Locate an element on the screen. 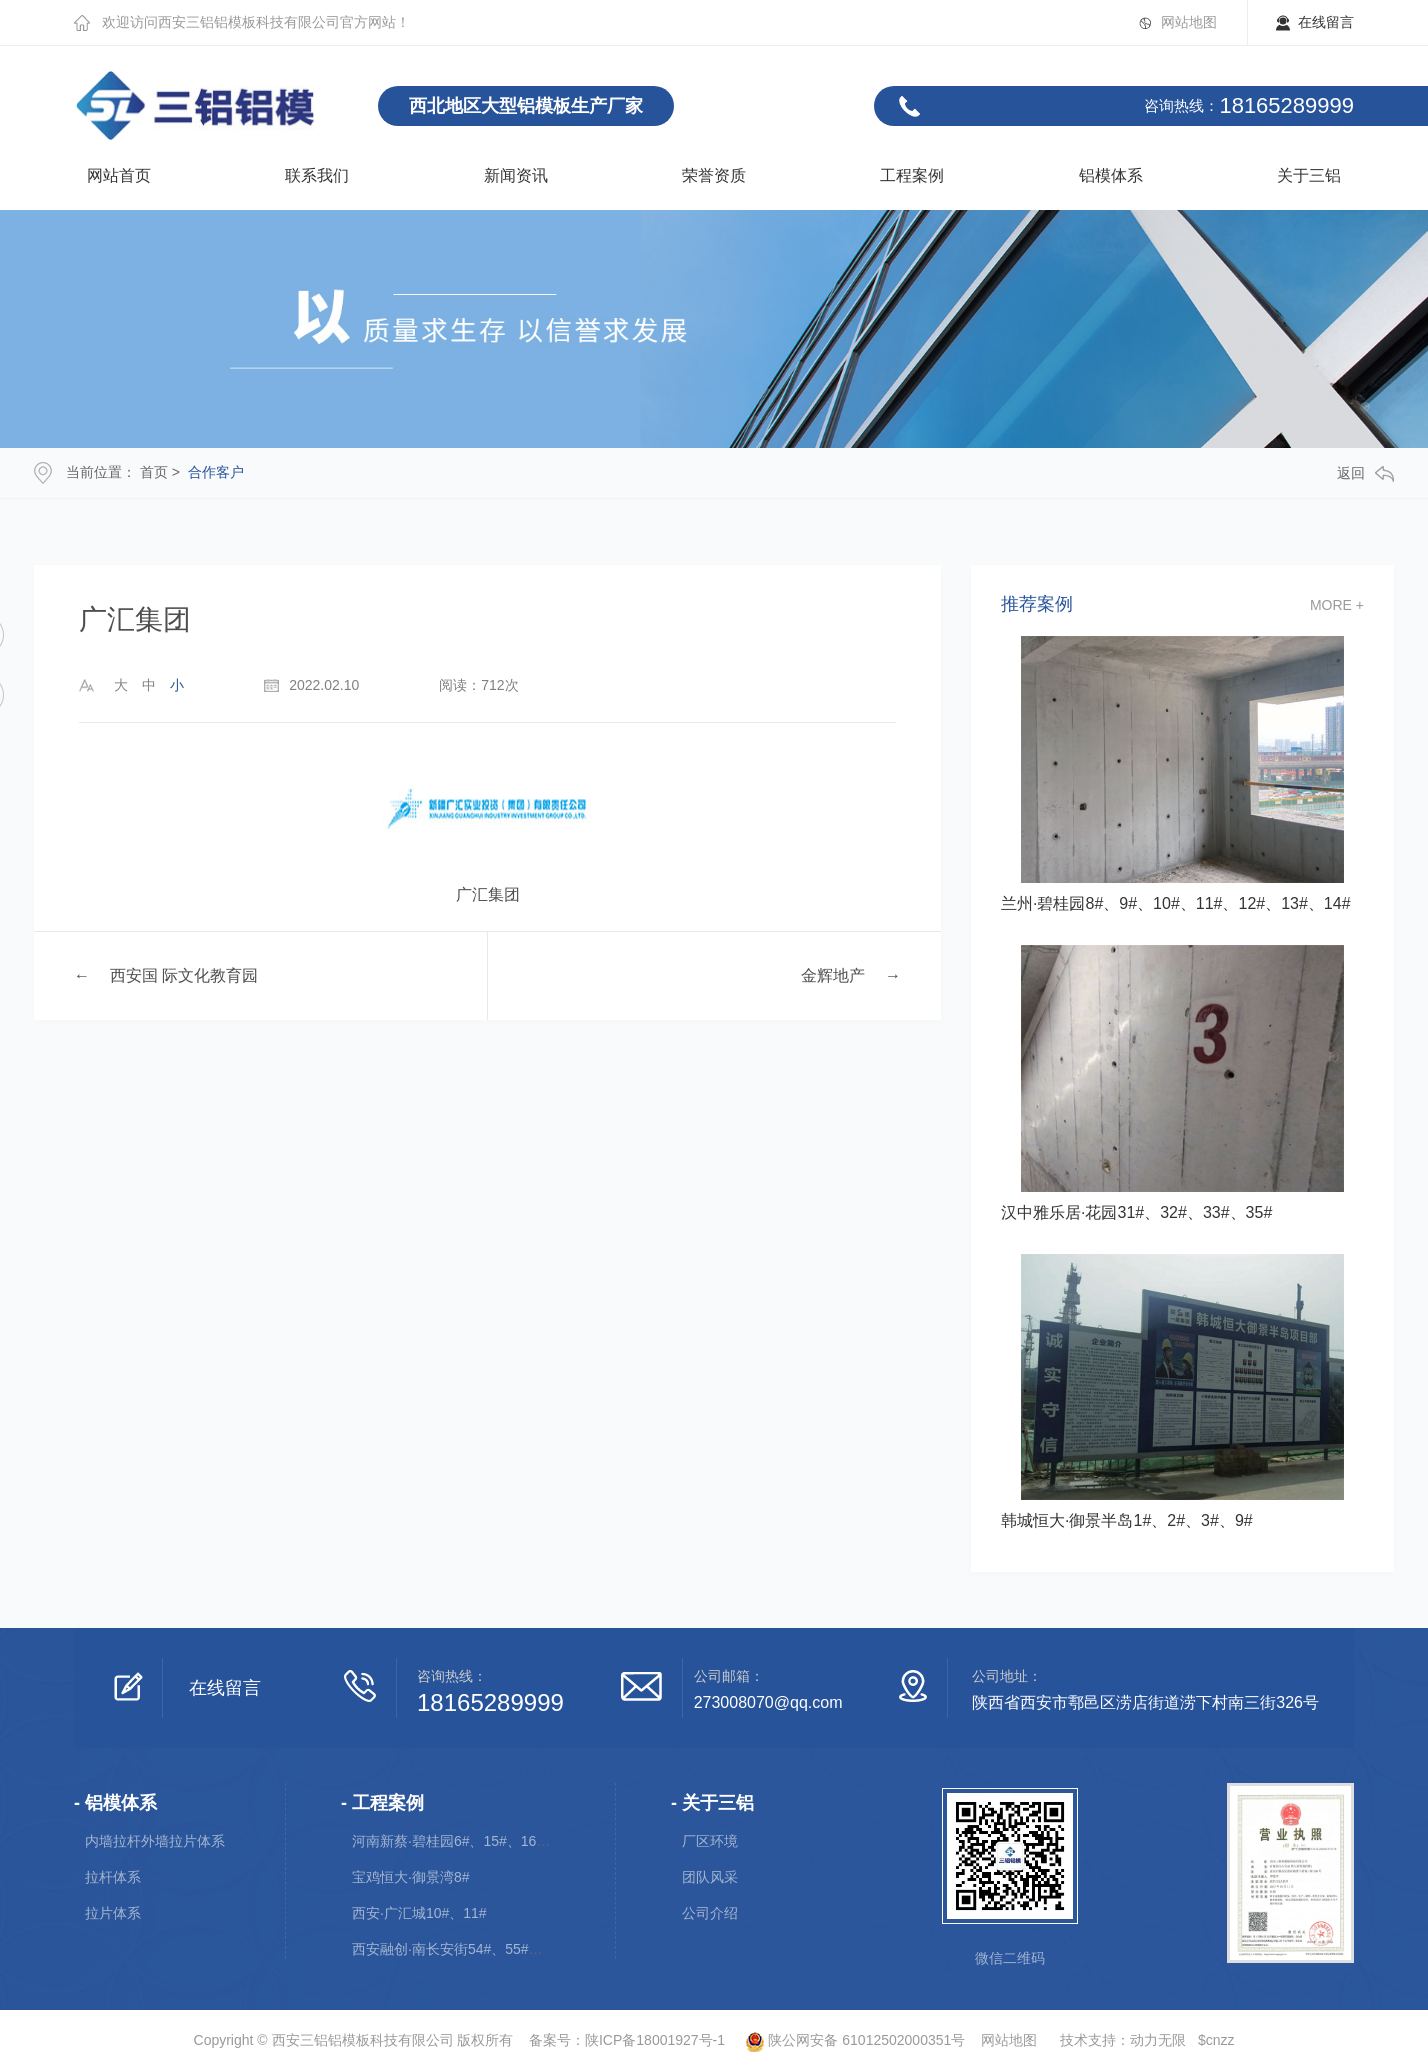 Image resolution: width=1428 pixels, height=2070 pixels. 西安国 际文化教育园 is located at coordinates (184, 975).